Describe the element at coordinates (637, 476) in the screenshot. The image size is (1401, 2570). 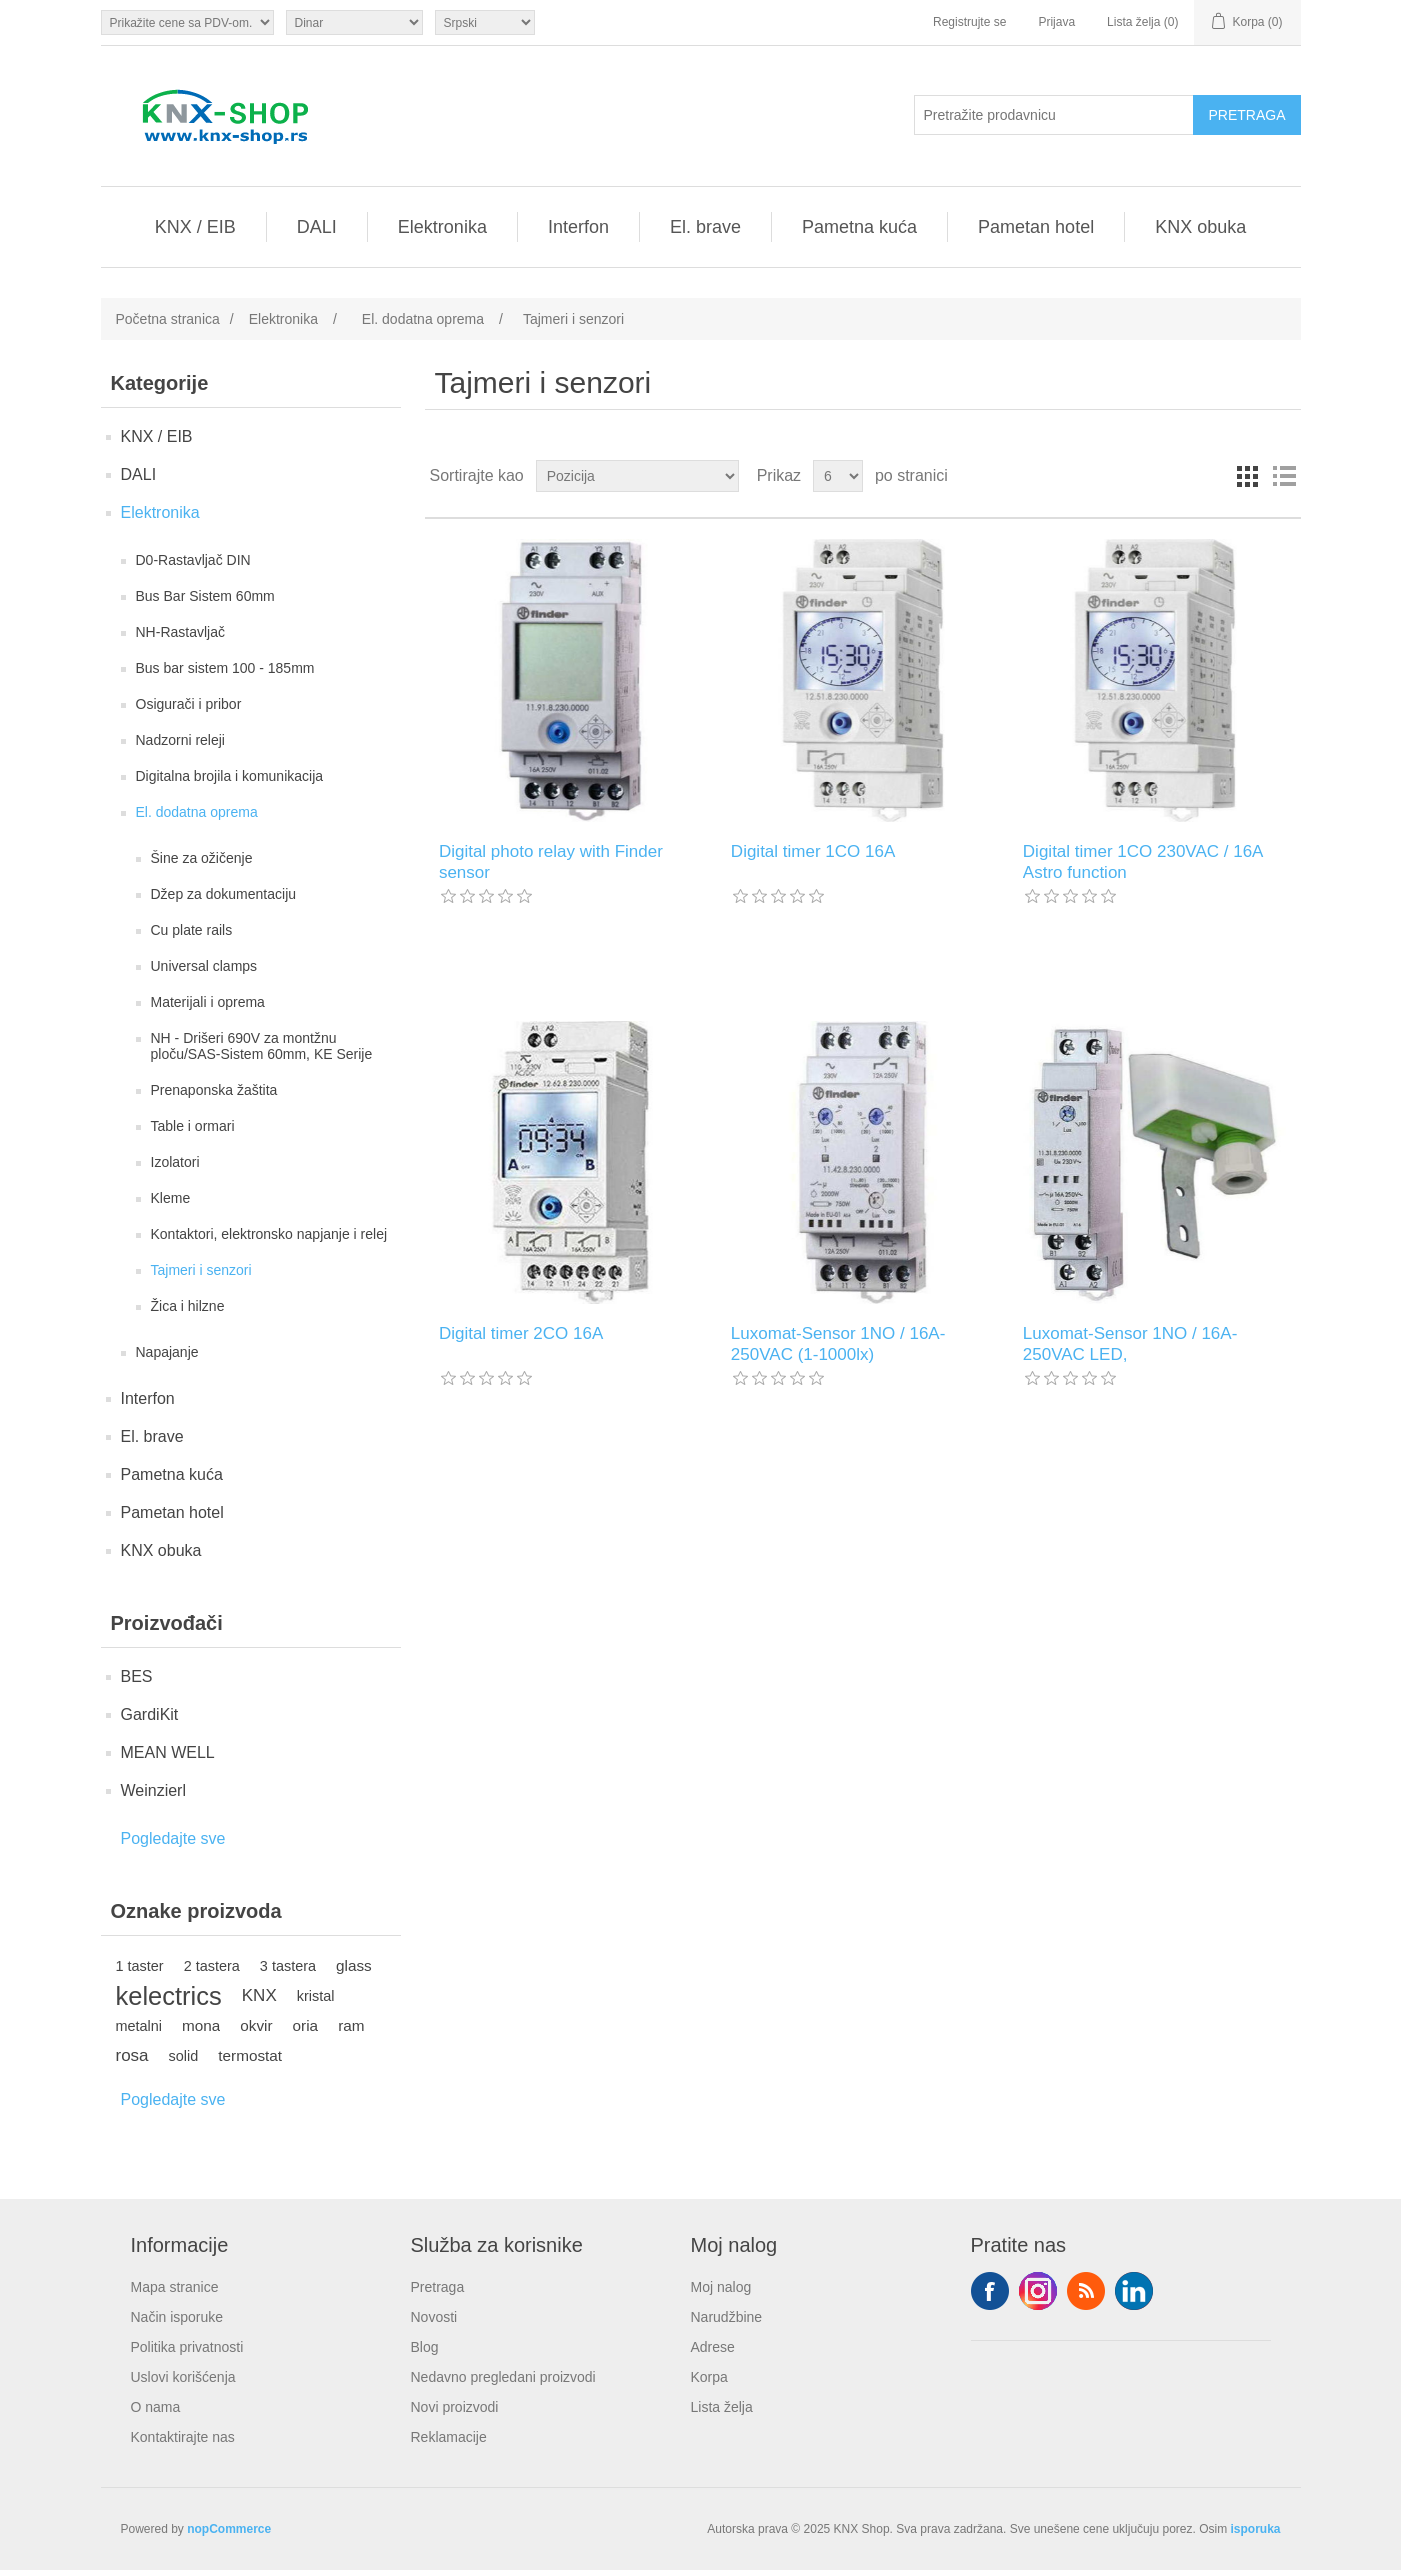
I see `[Odabir redoslijeda sortiranja proizvoda]` at that location.